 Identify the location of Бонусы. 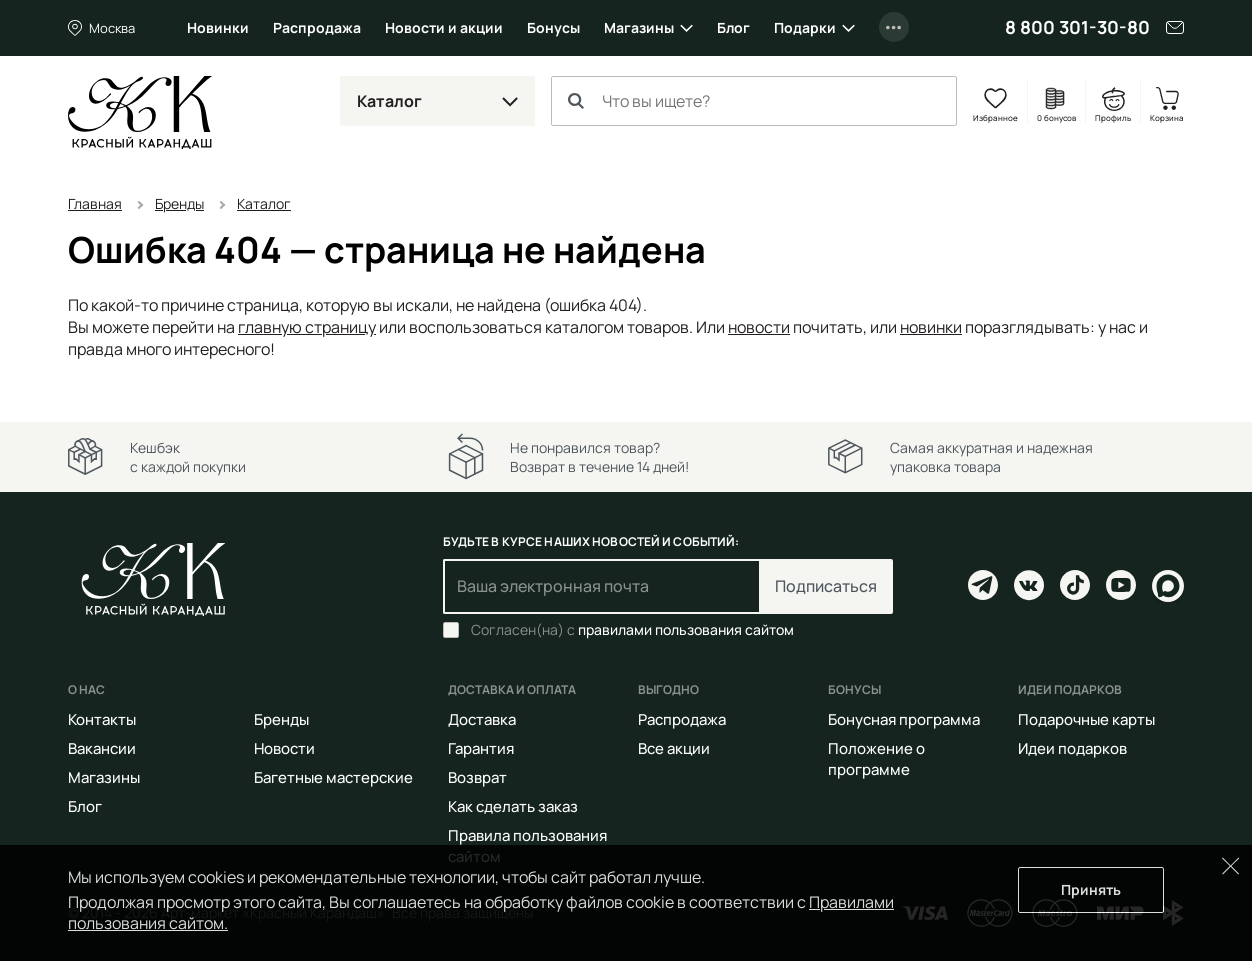
(553, 27).